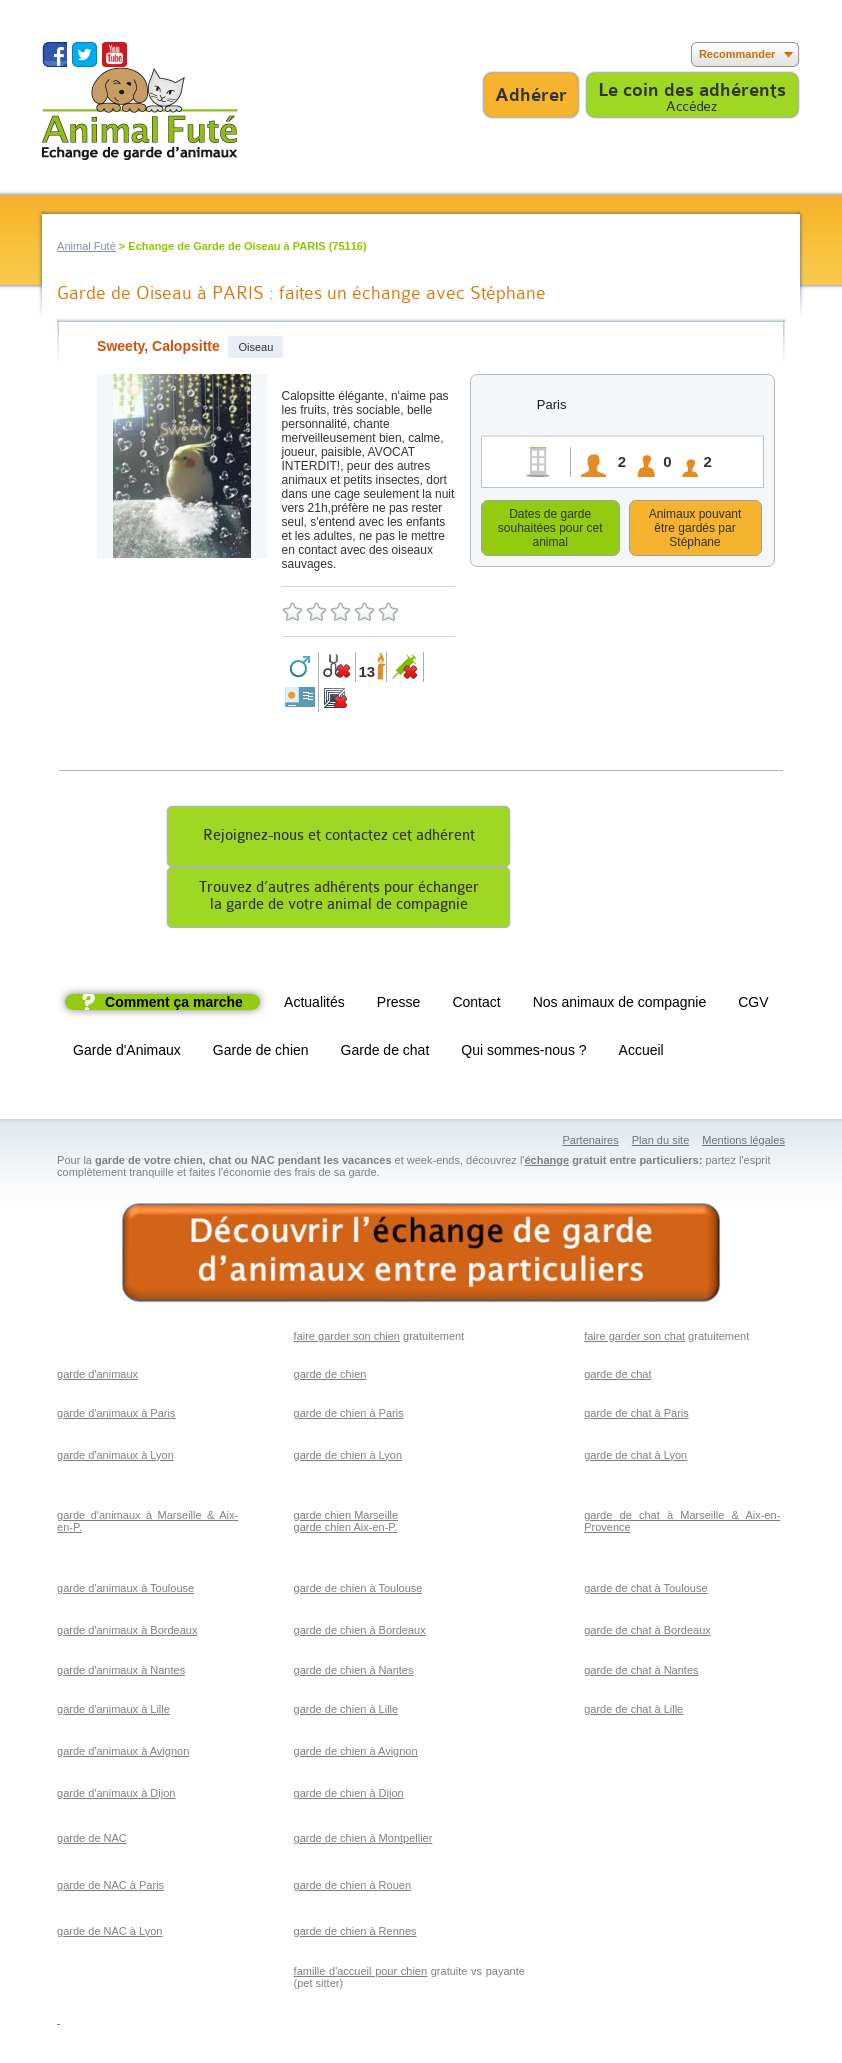  Describe the element at coordinates (314, 1005) in the screenshot. I see `Actualités` at that location.